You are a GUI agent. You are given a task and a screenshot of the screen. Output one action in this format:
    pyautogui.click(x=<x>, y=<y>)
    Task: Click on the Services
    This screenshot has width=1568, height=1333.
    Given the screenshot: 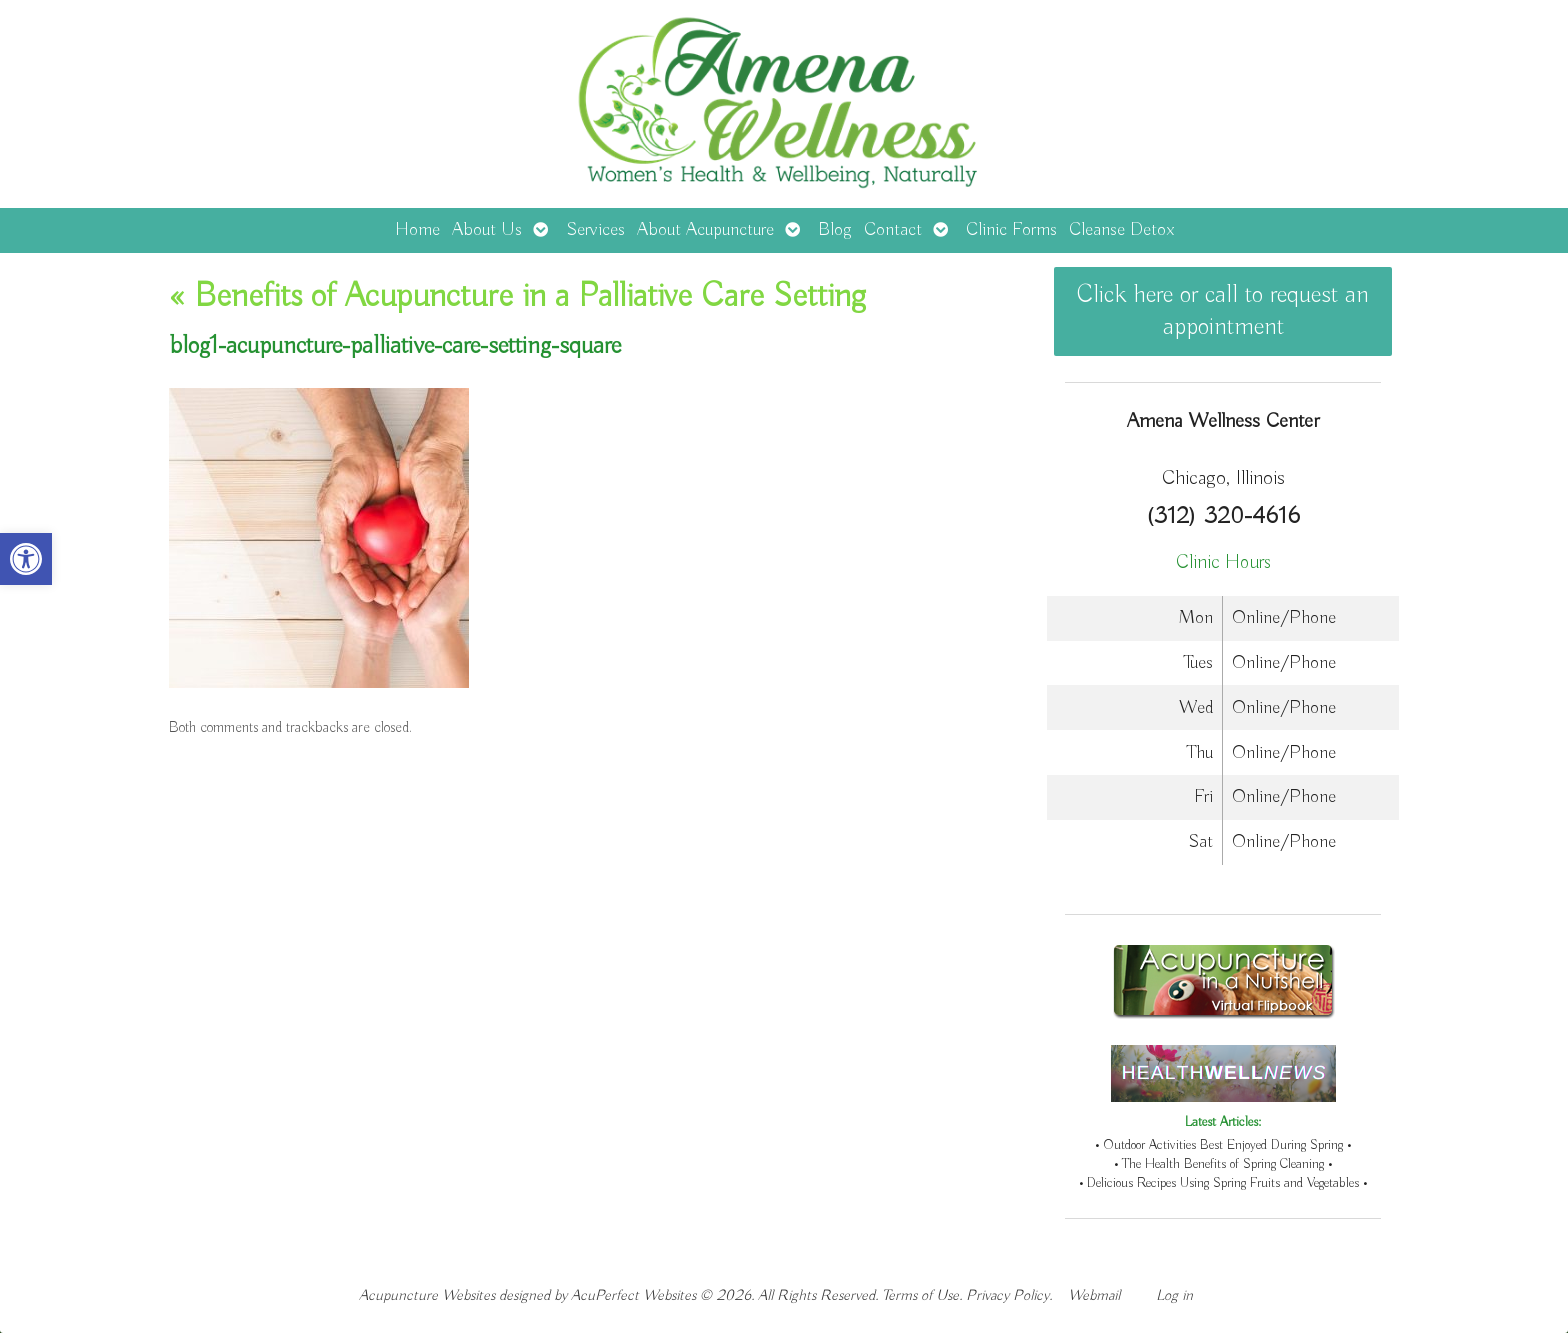 What is the action you would take?
    pyautogui.click(x=595, y=230)
    